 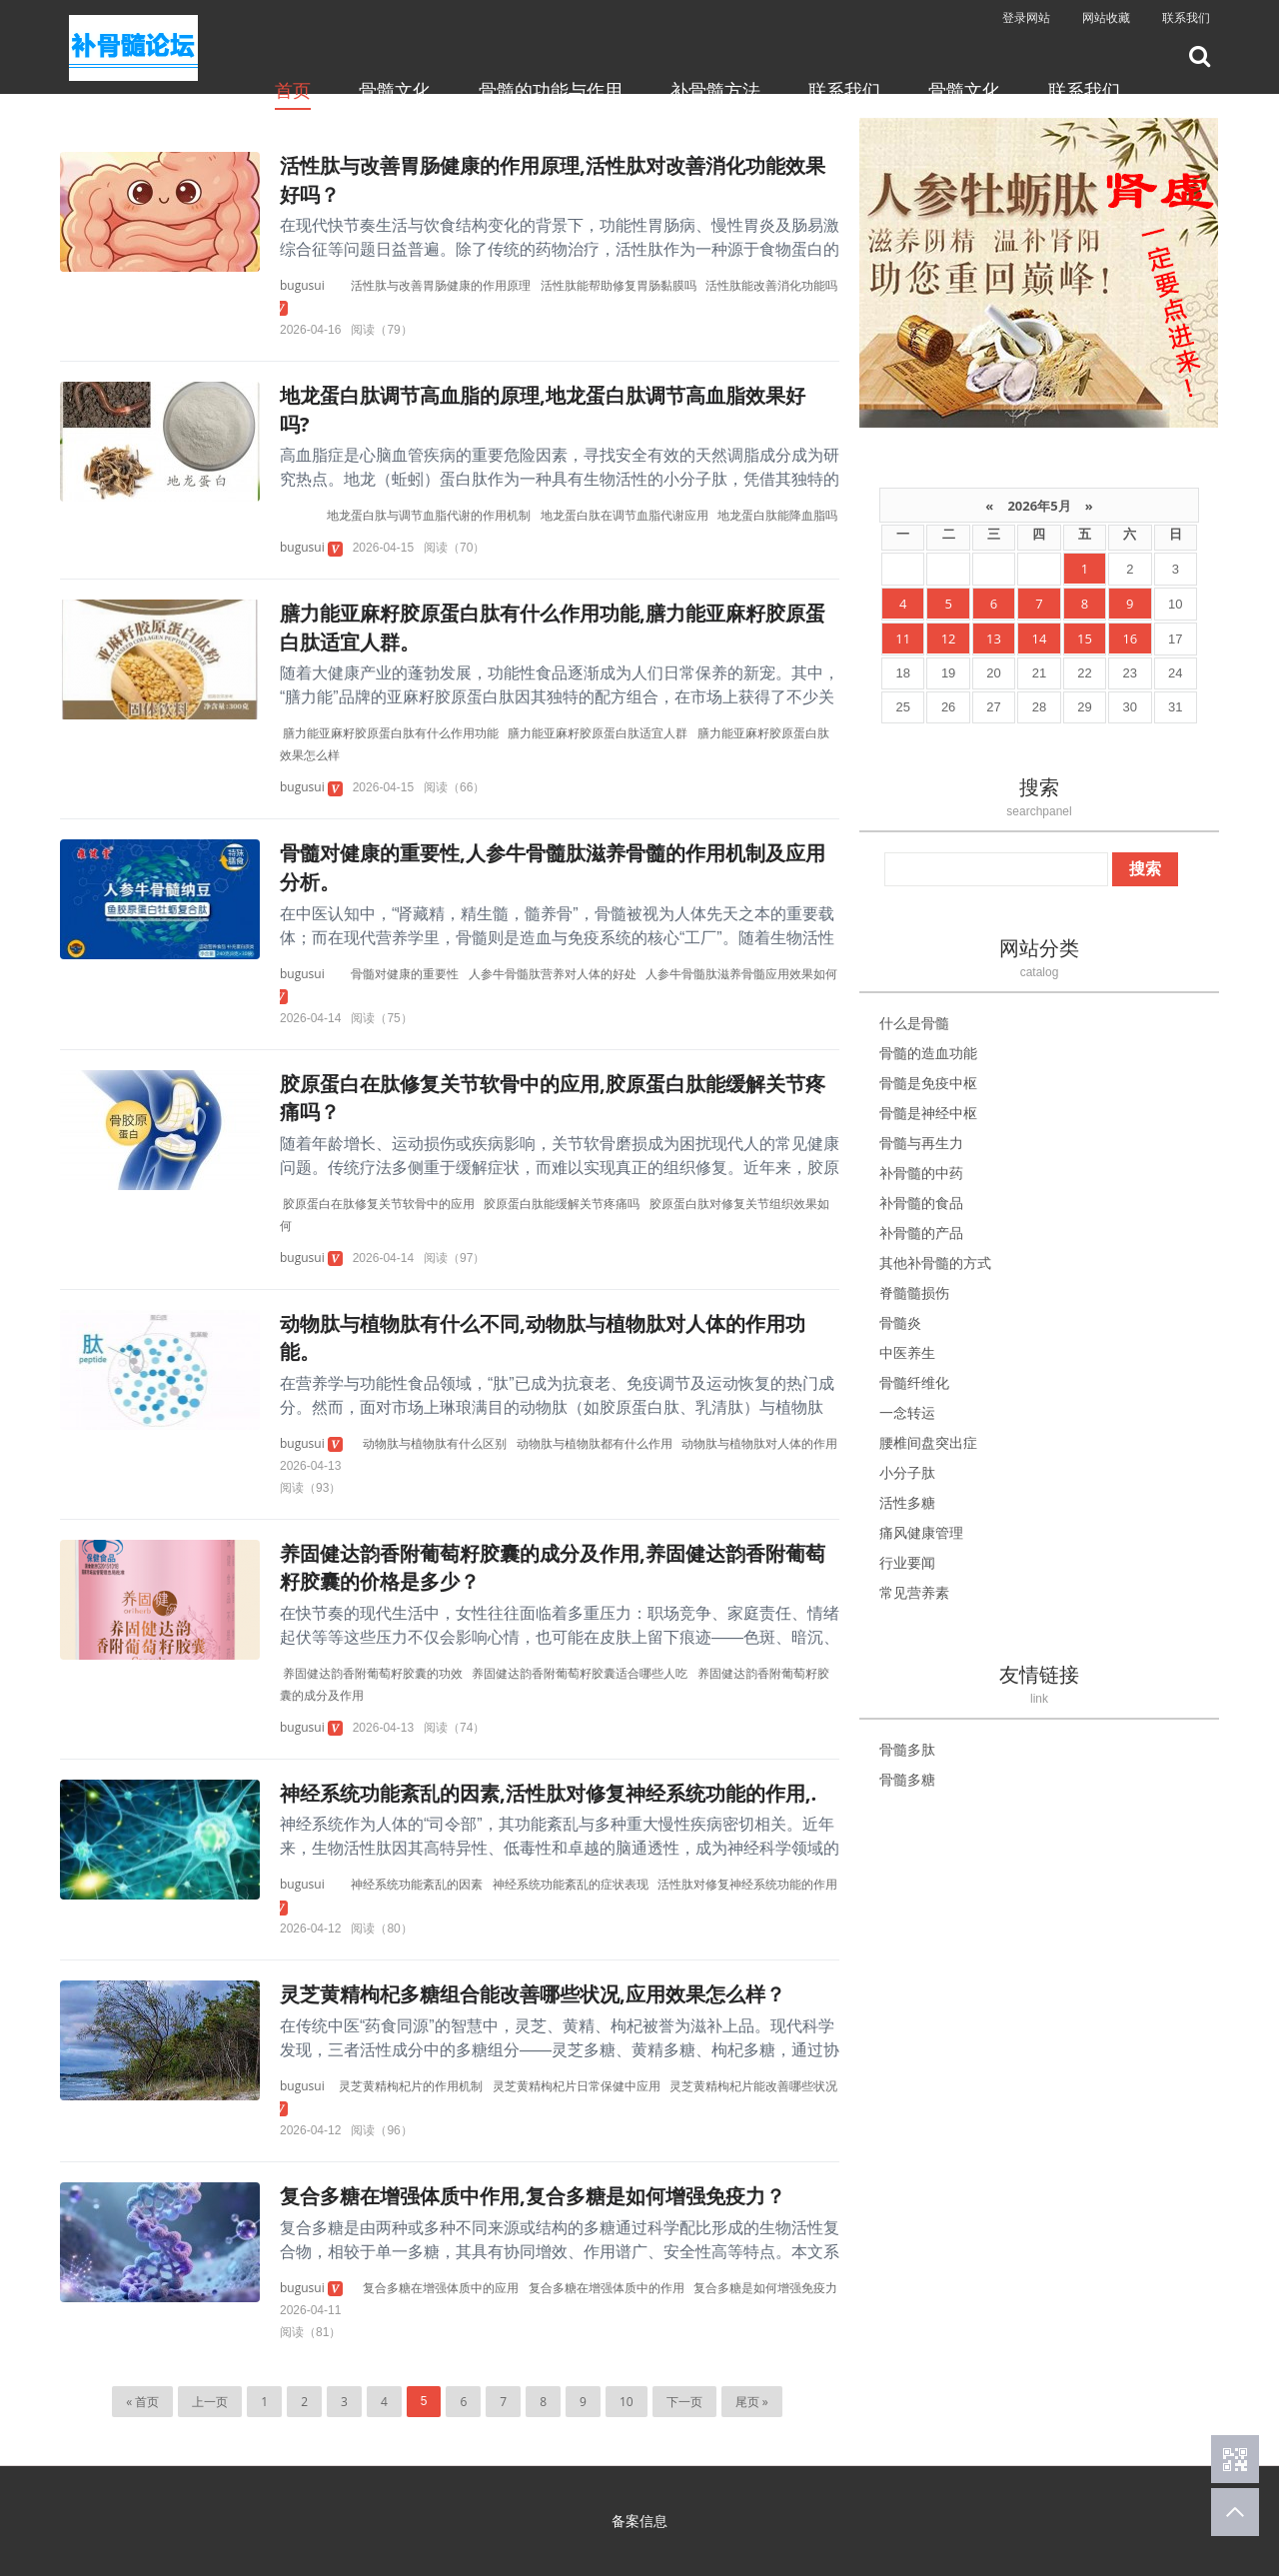 What do you see at coordinates (928, 1082) in the screenshot?
I see `骨髓是免疫中枢` at bounding box center [928, 1082].